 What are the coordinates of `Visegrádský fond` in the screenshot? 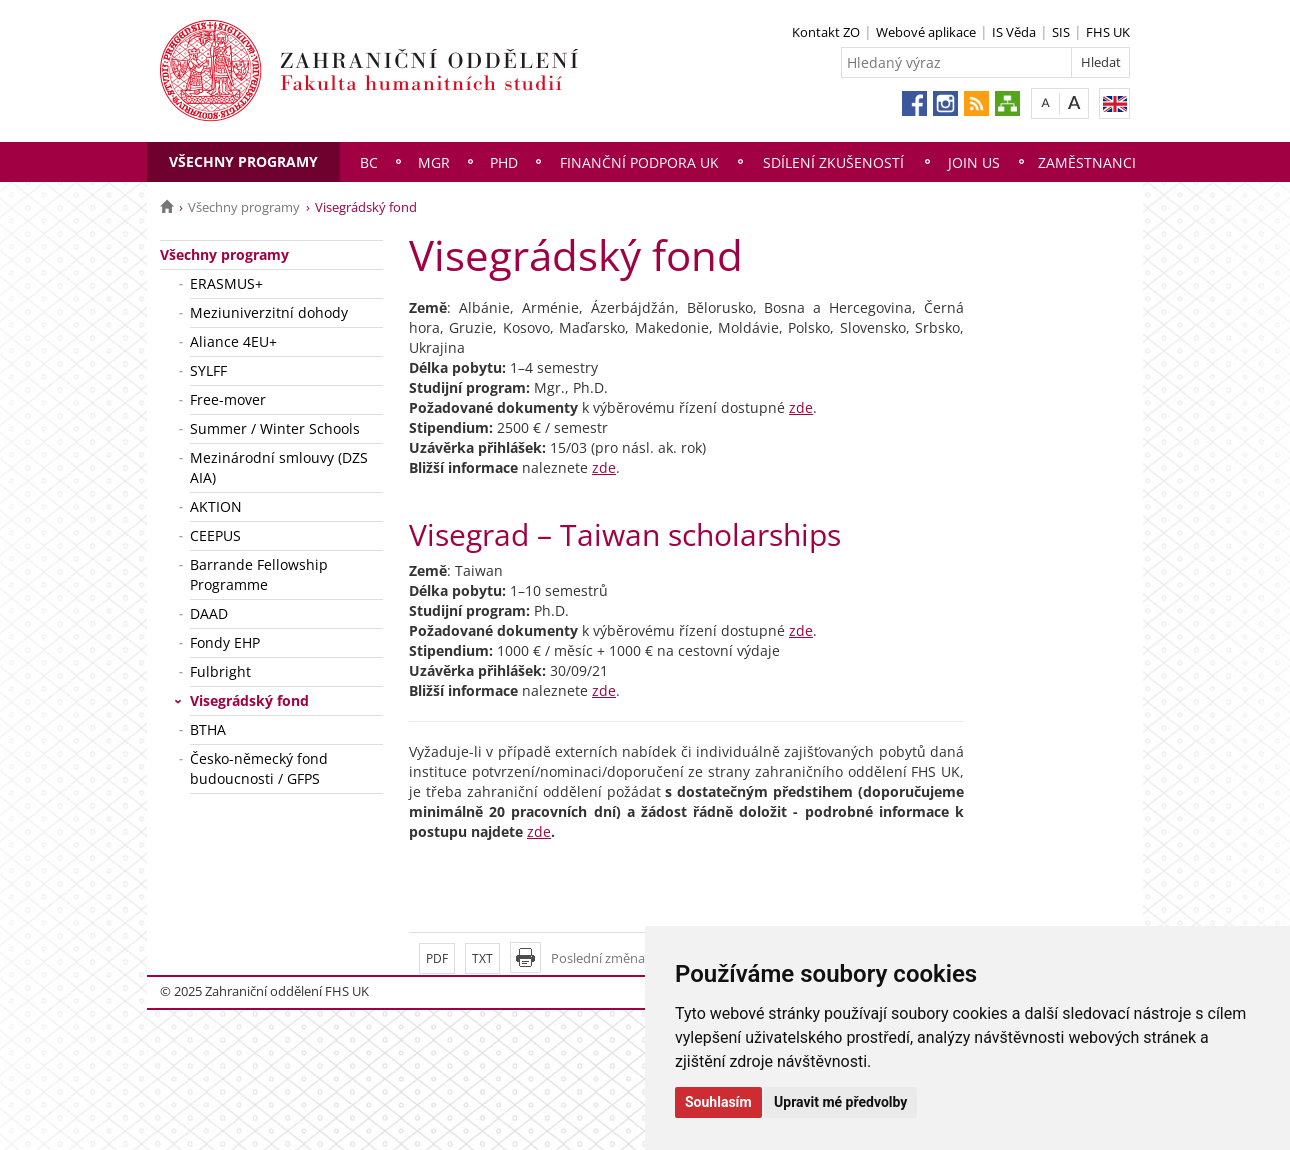 It's located at (249, 700).